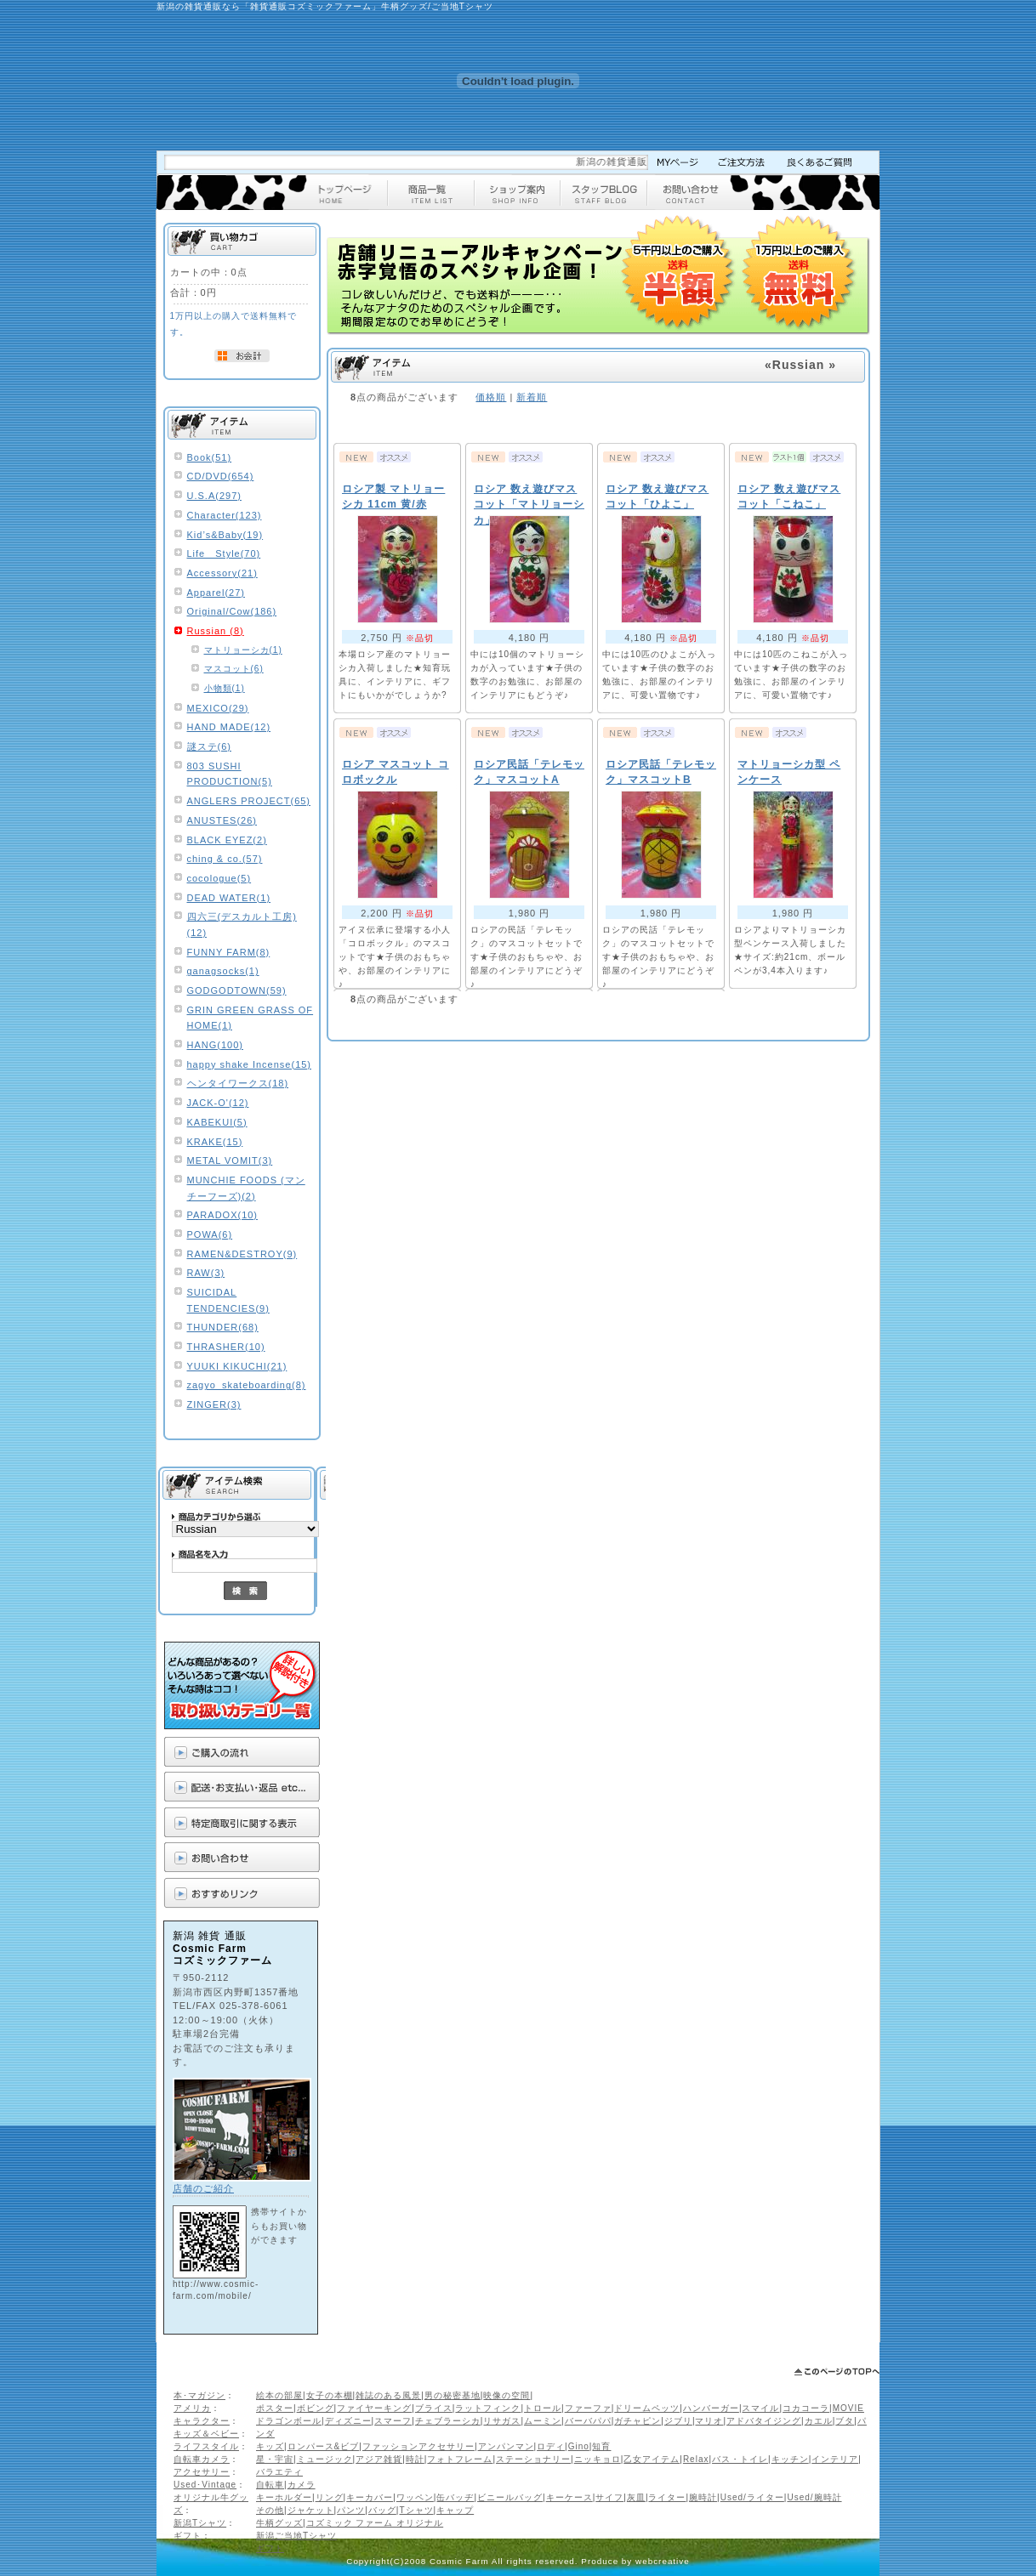 This screenshot has width=1036, height=2576. Describe the element at coordinates (416, 2510) in the screenshot. I see `Tシャツ` at that location.